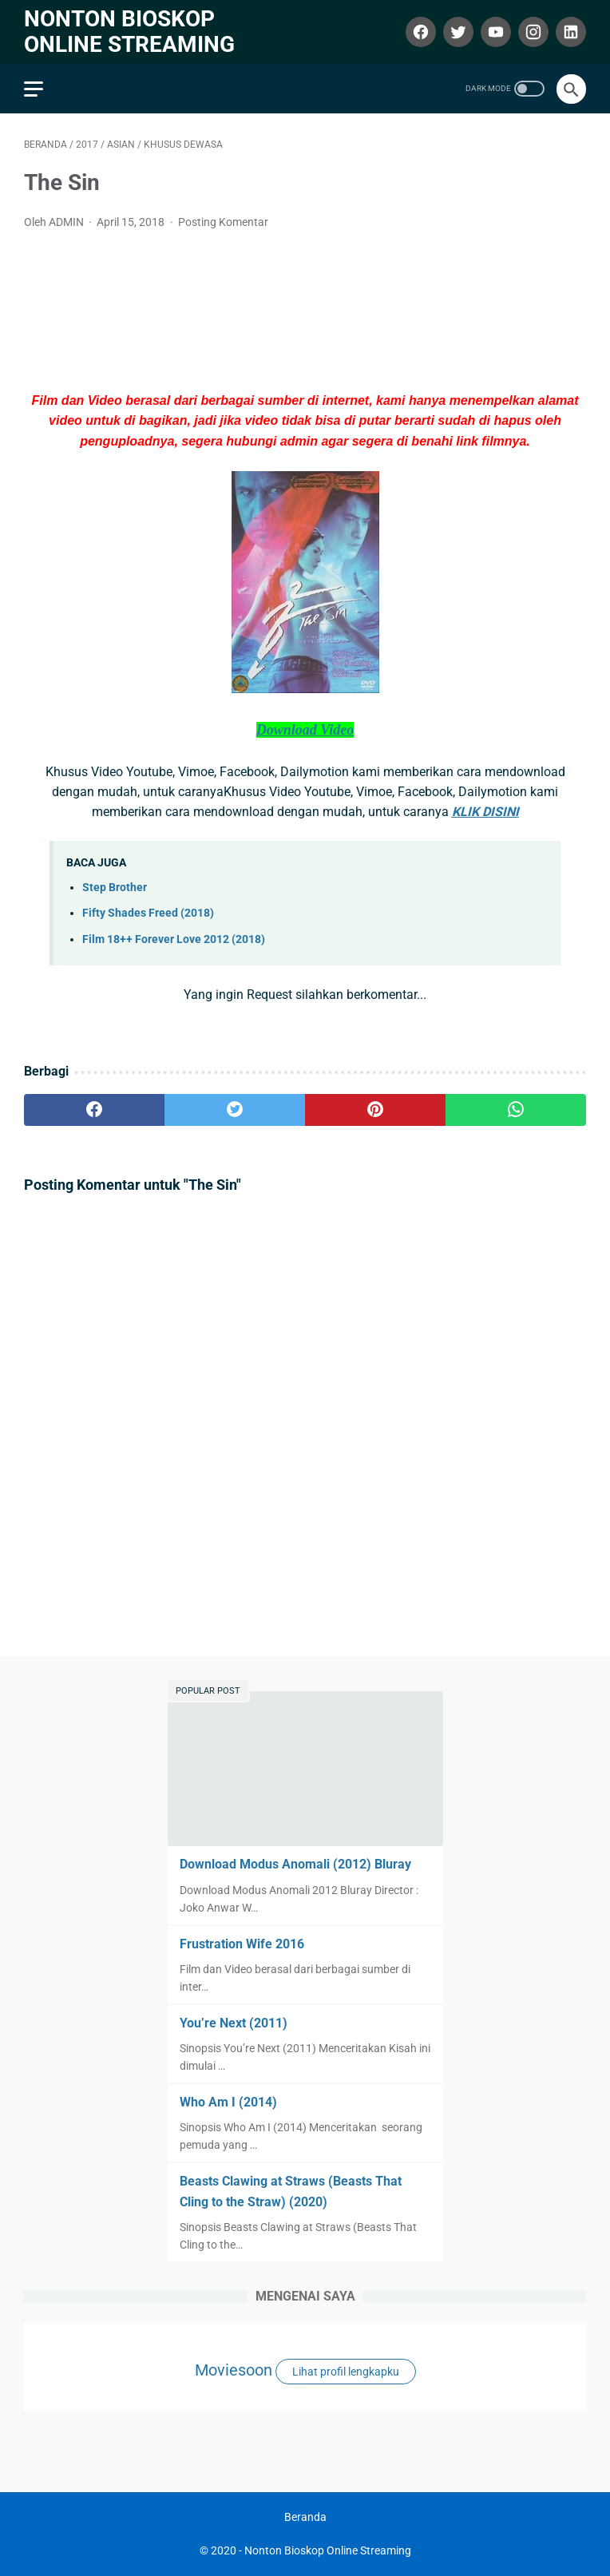 The width and height of the screenshot is (610, 2576). I want to click on You’re Next (2011), so click(233, 2023).